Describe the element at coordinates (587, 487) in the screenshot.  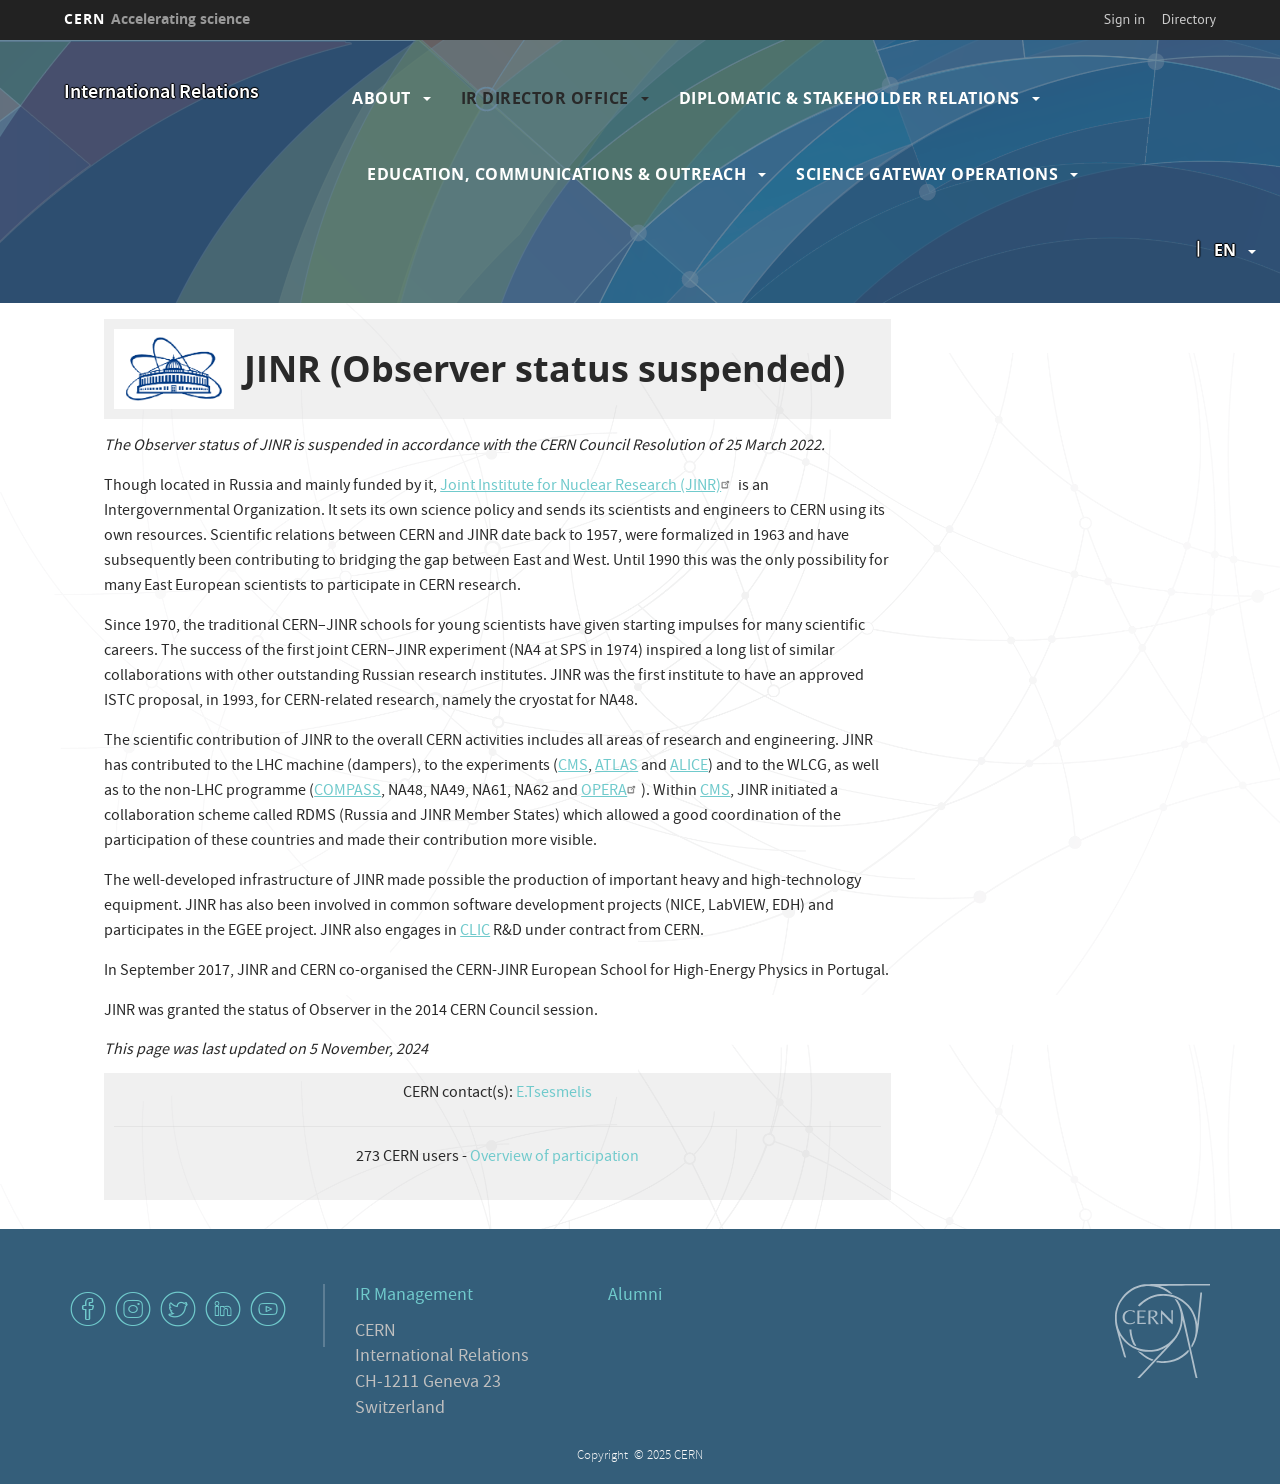
I see `Joint Institute for Nuclear Research (JINR)` at that location.